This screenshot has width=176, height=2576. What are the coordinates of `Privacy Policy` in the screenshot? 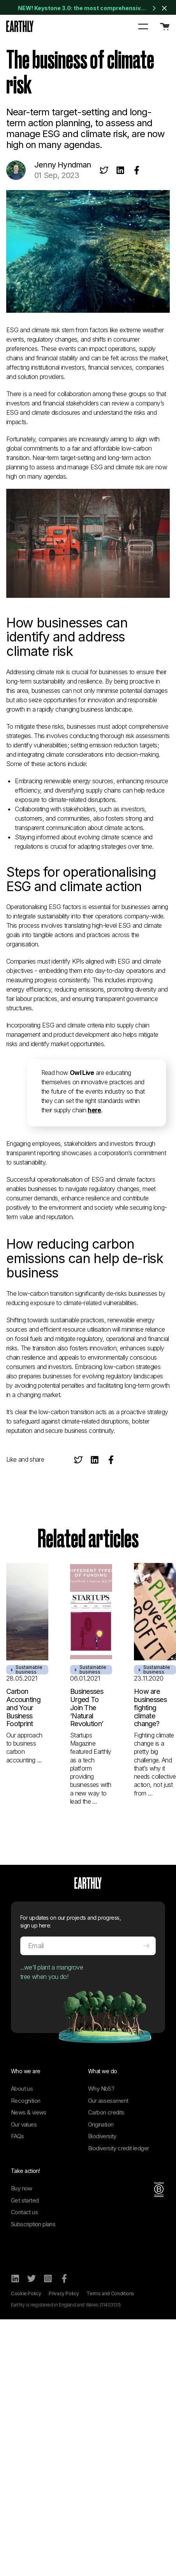 It's located at (64, 2293).